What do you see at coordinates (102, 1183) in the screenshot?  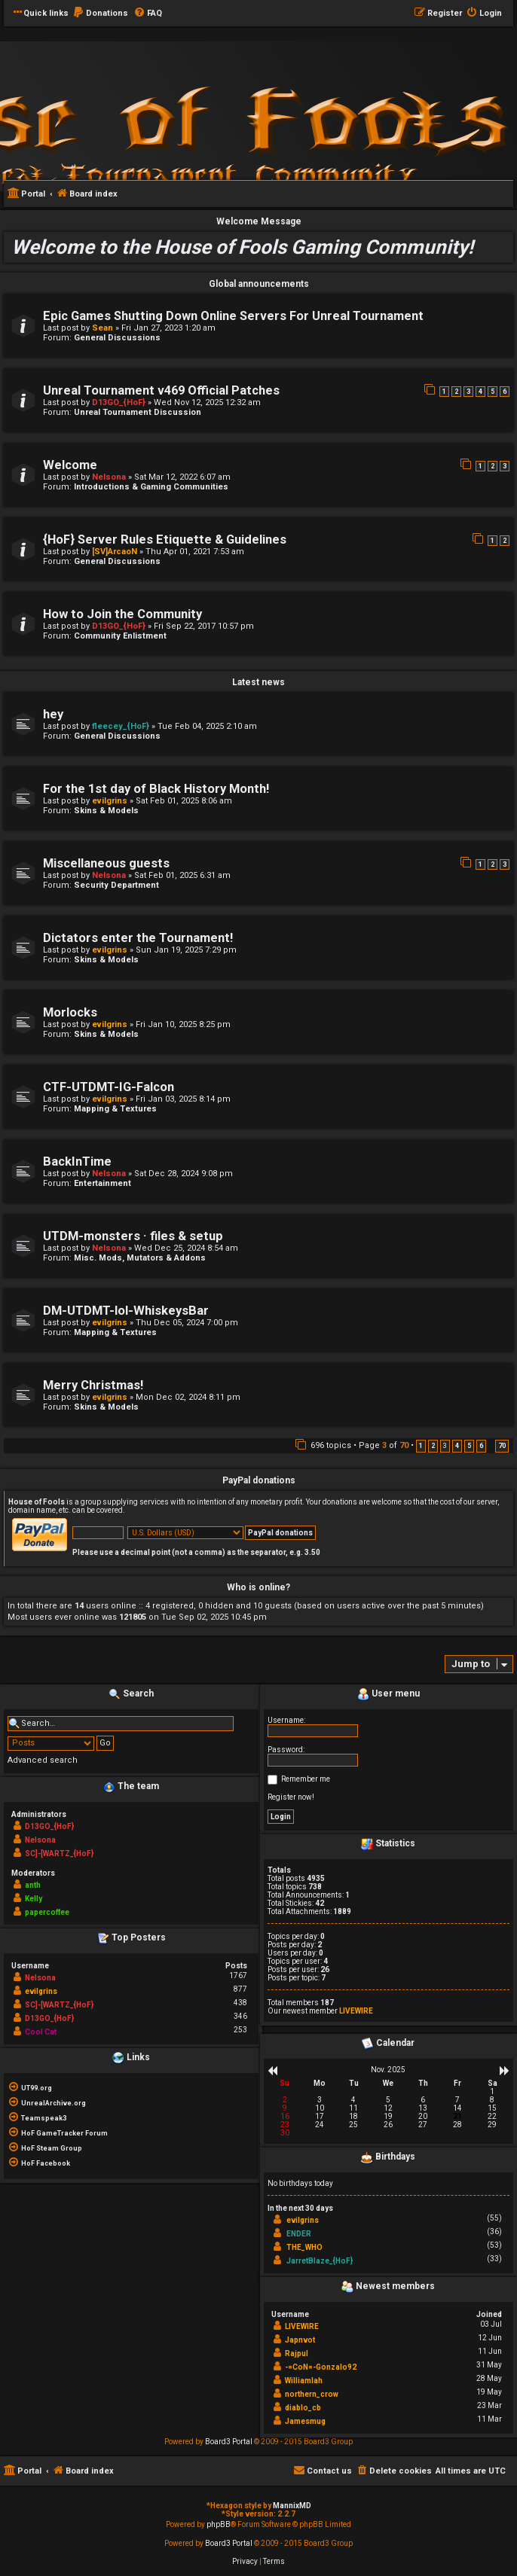 I see `Entertainment` at bounding box center [102, 1183].